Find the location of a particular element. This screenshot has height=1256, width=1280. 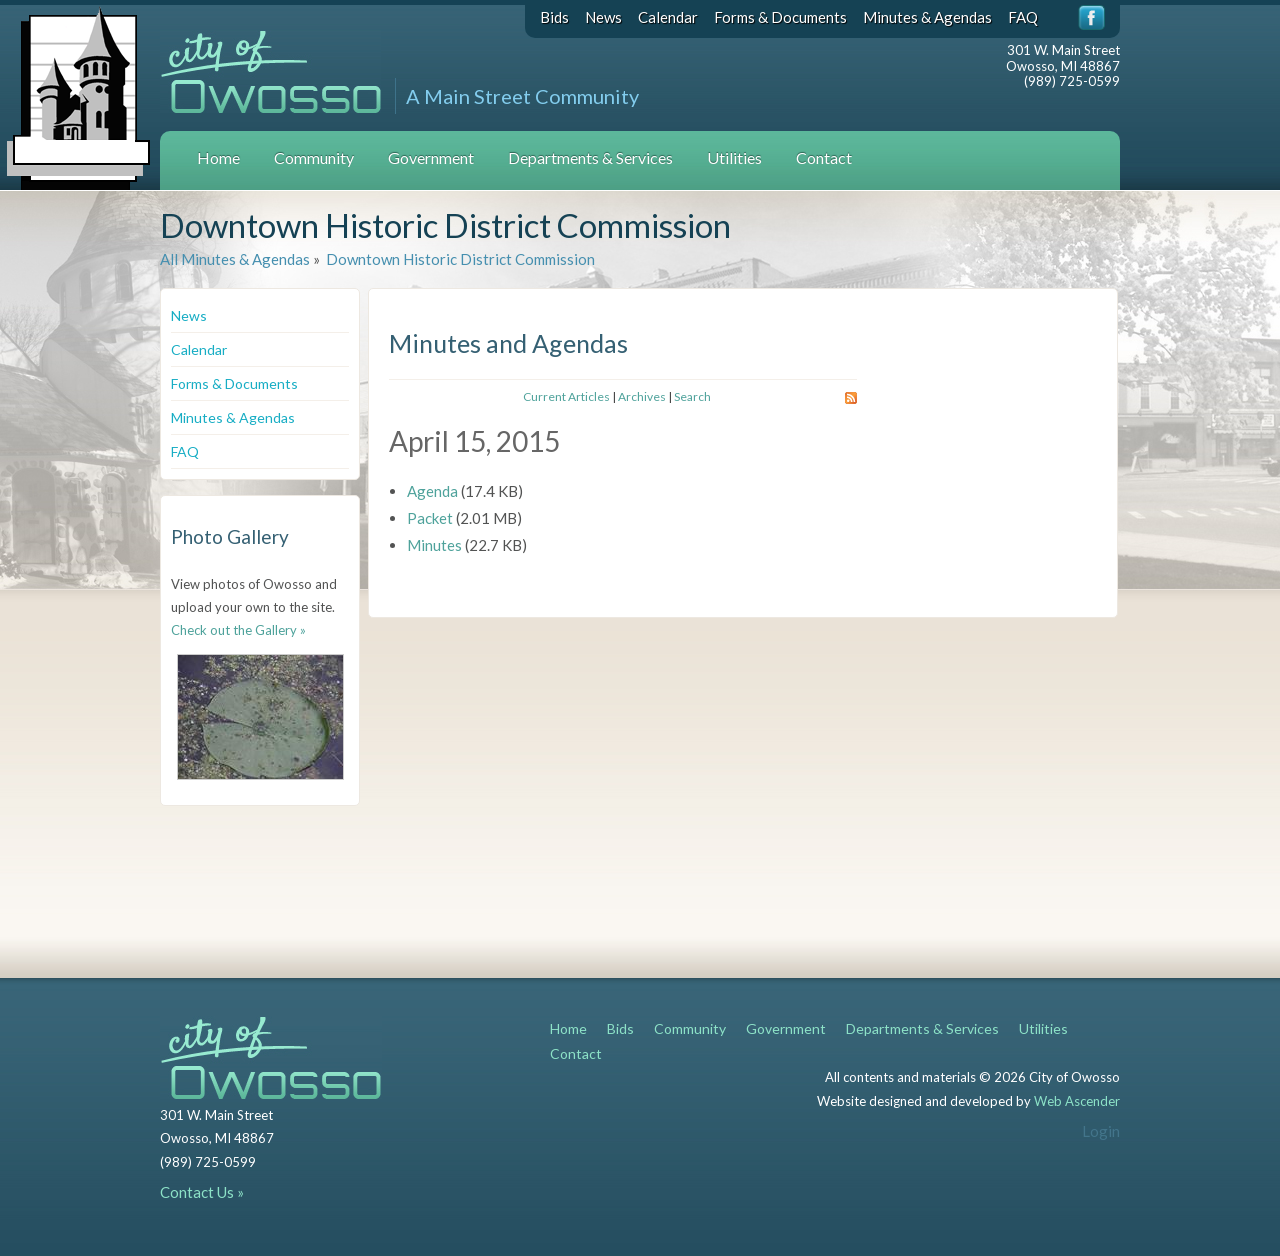

Downtown Historic District Commission is located at coordinates (459, 259).